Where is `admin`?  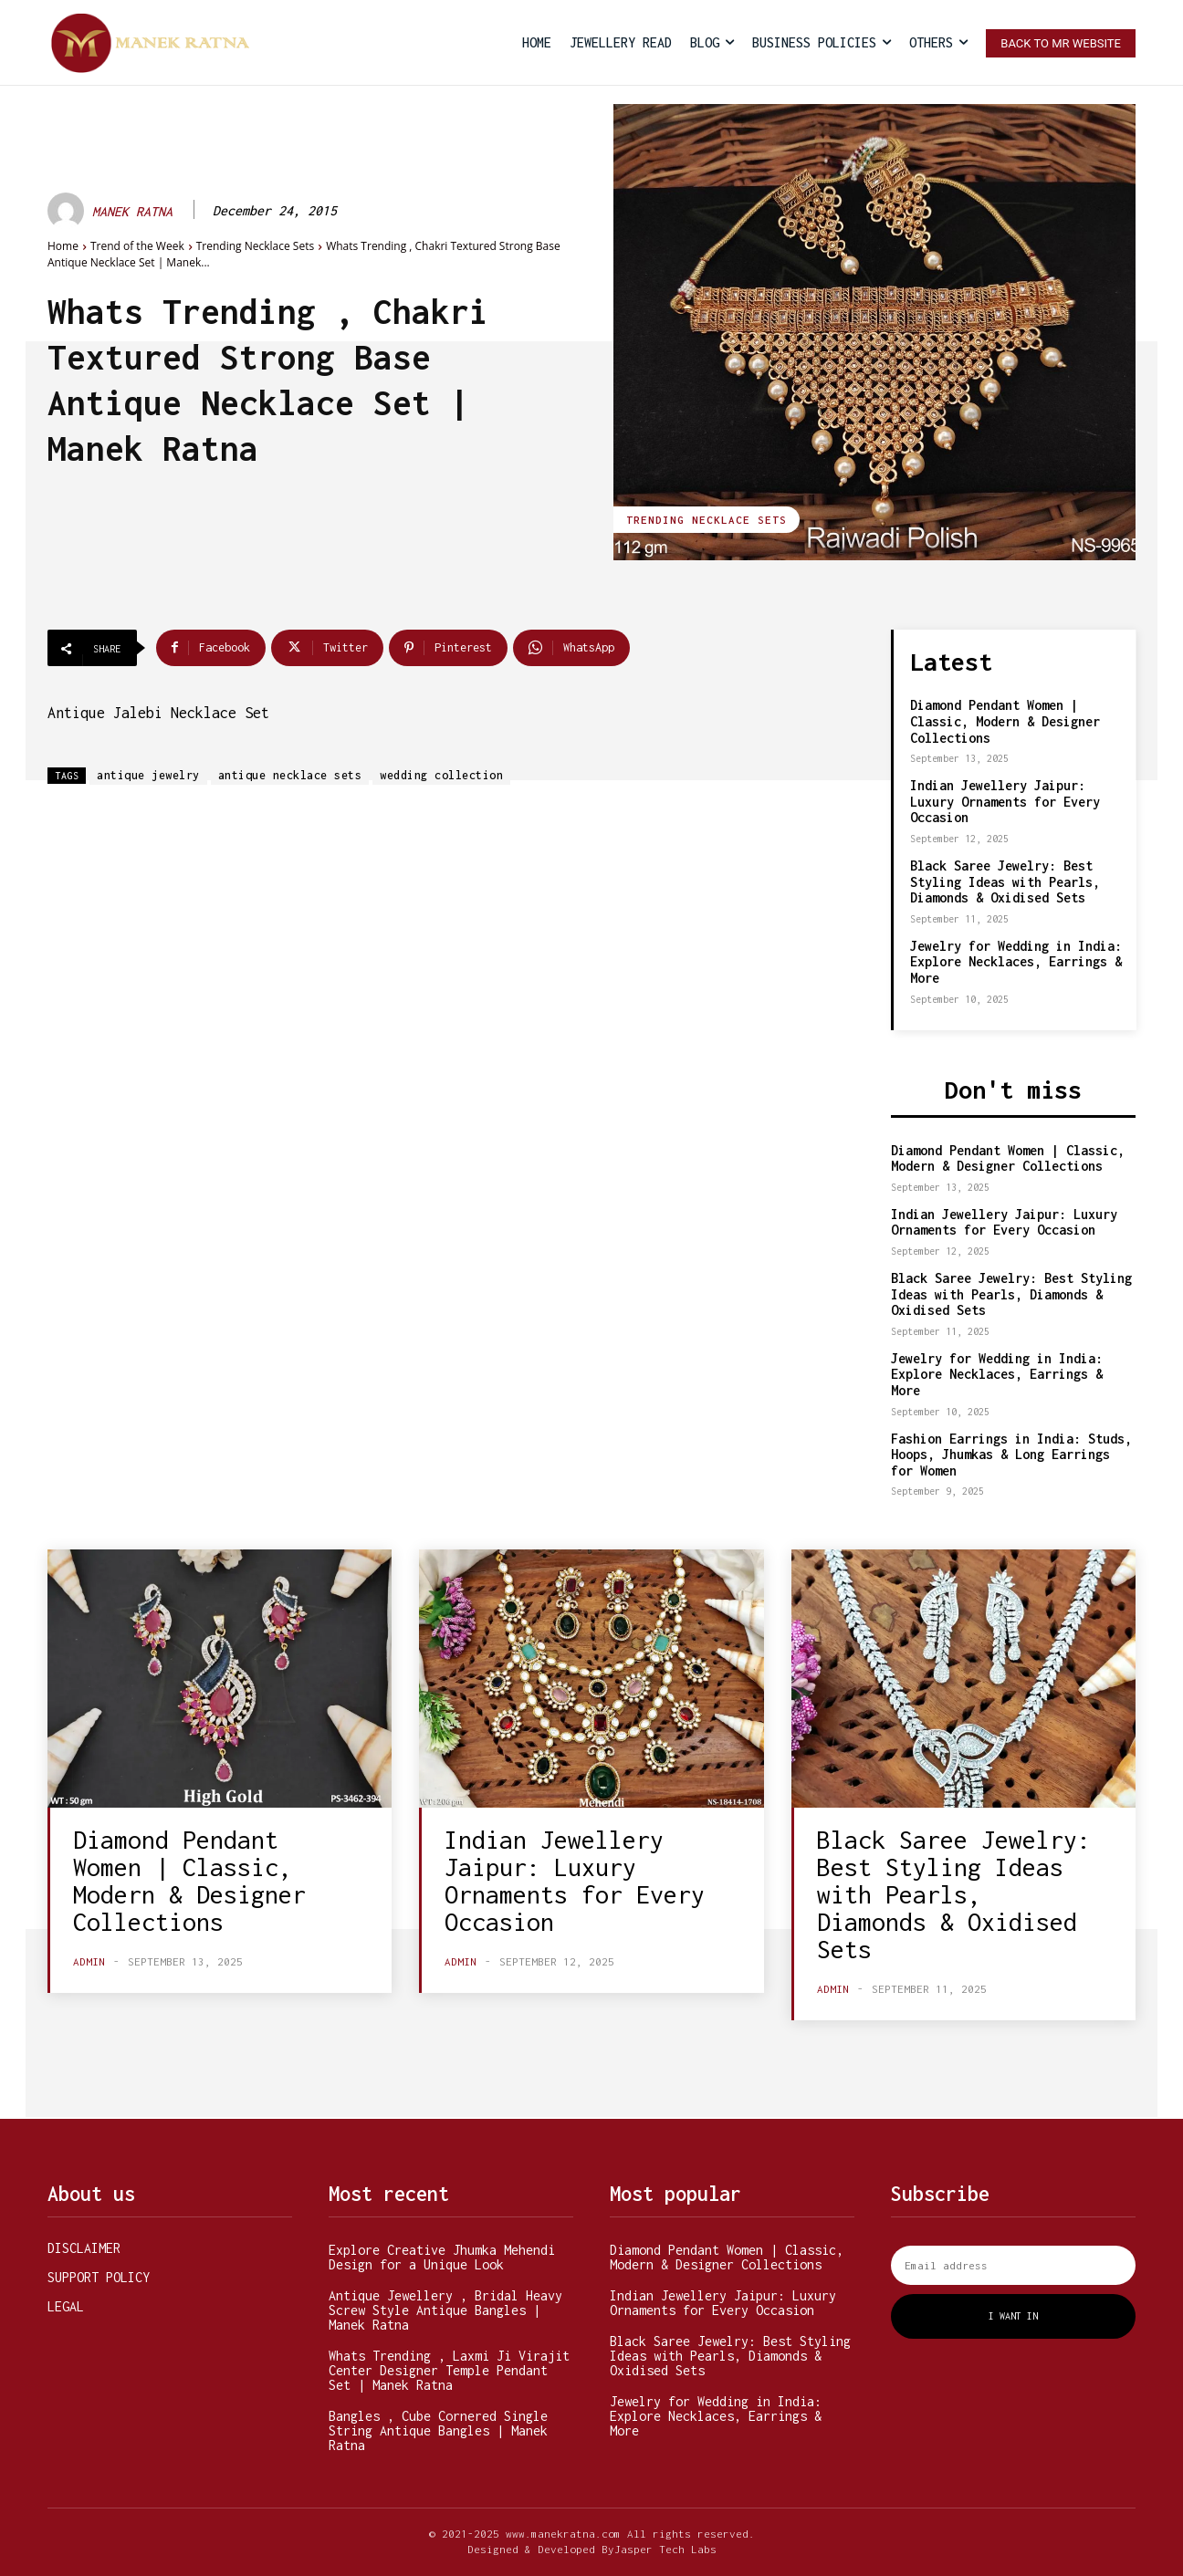 admin is located at coordinates (89, 1961).